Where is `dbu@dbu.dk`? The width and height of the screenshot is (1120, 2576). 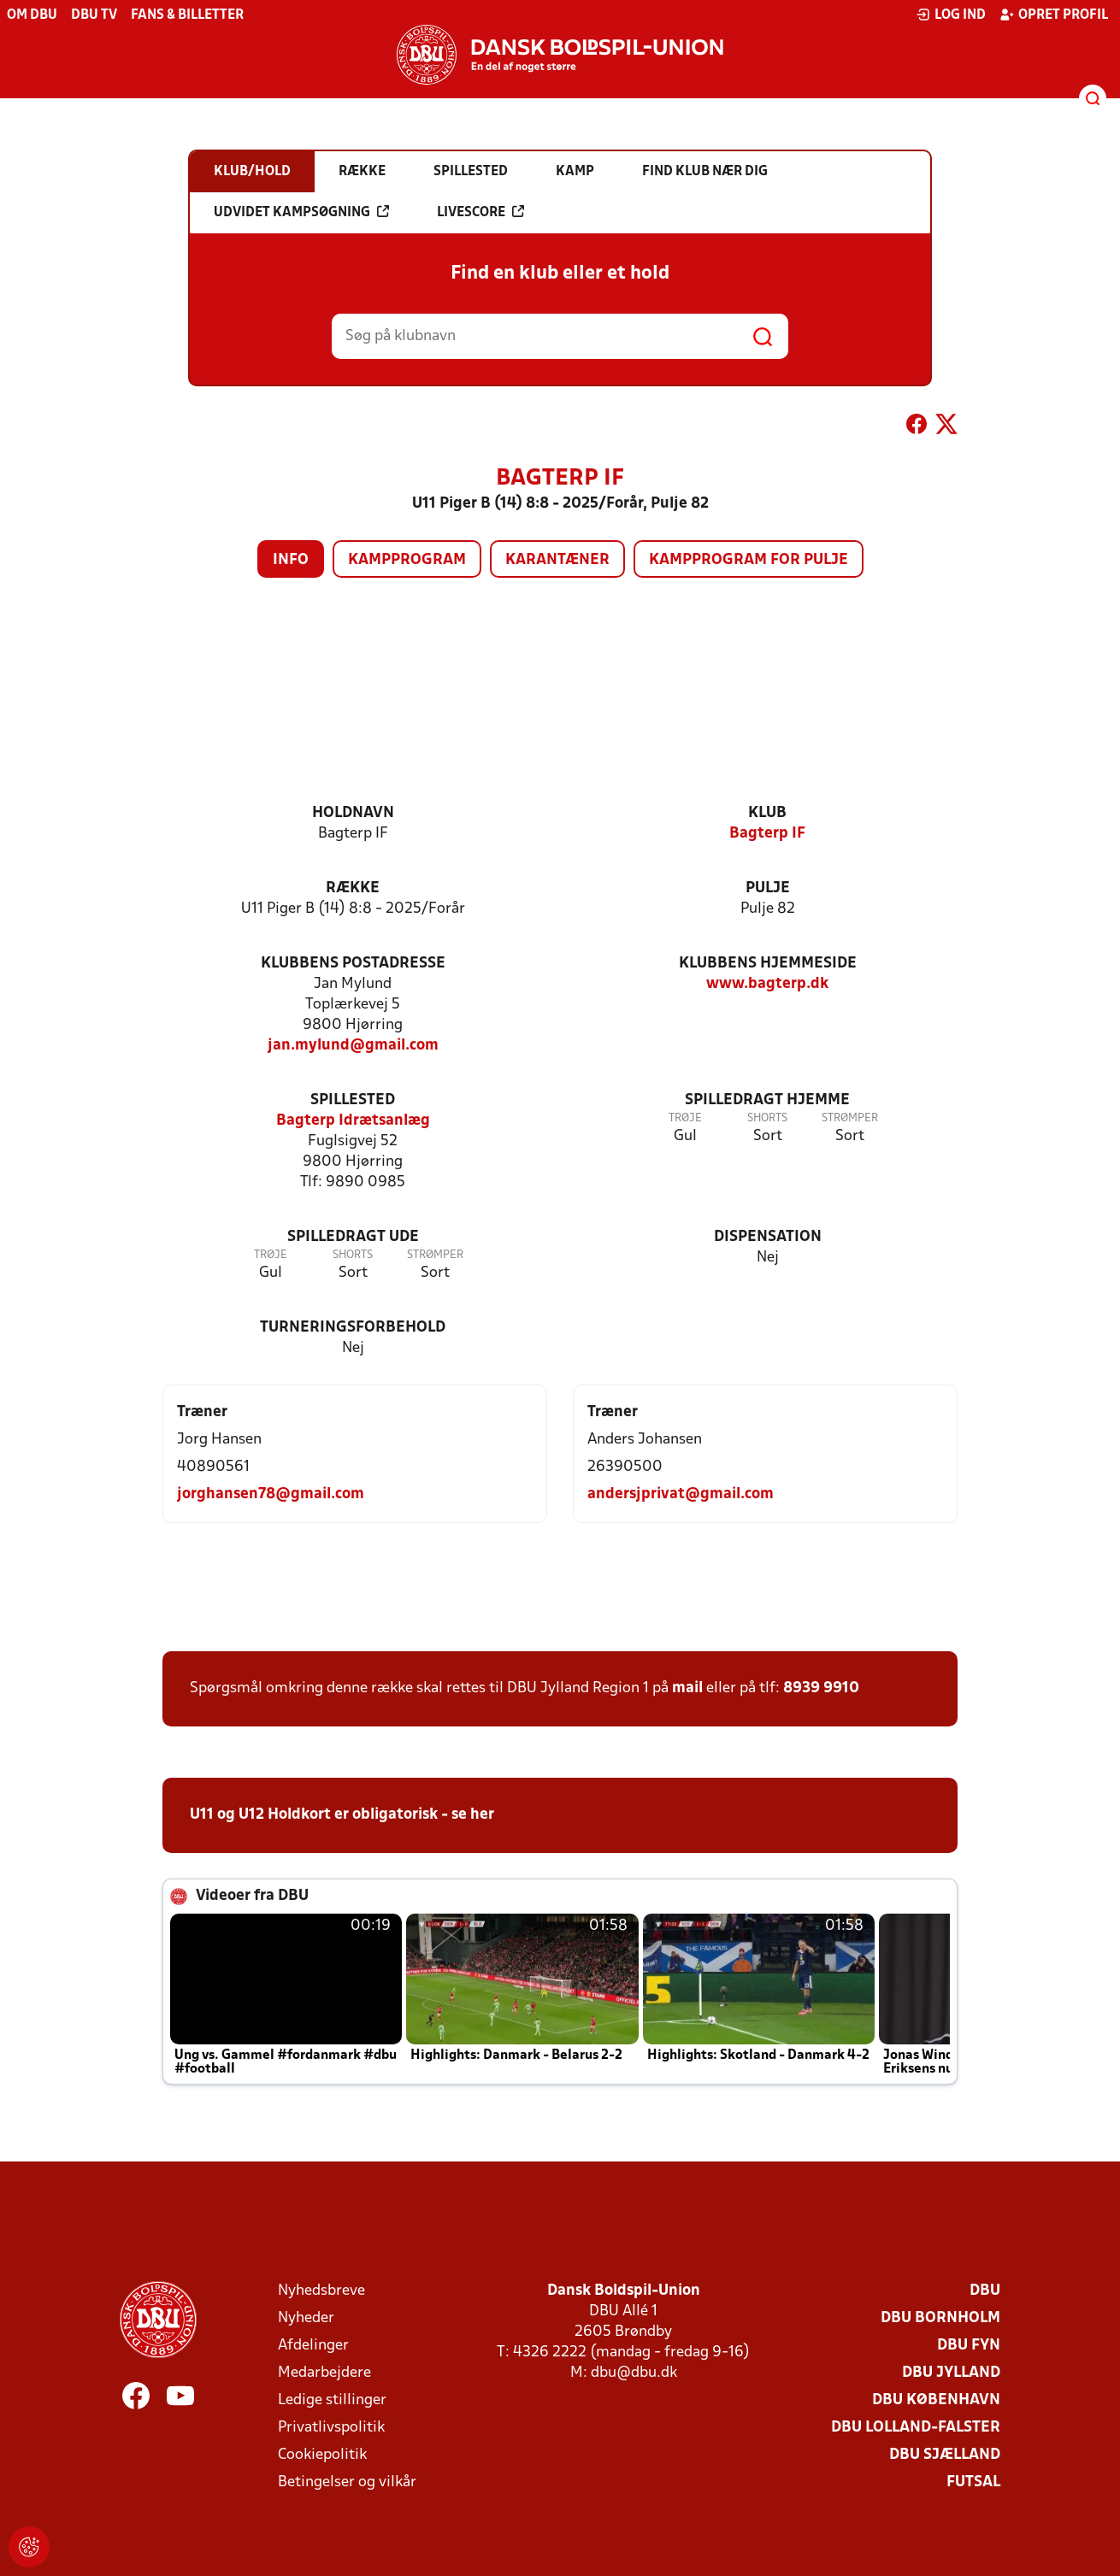 dbu@dbu.dk is located at coordinates (634, 2373).